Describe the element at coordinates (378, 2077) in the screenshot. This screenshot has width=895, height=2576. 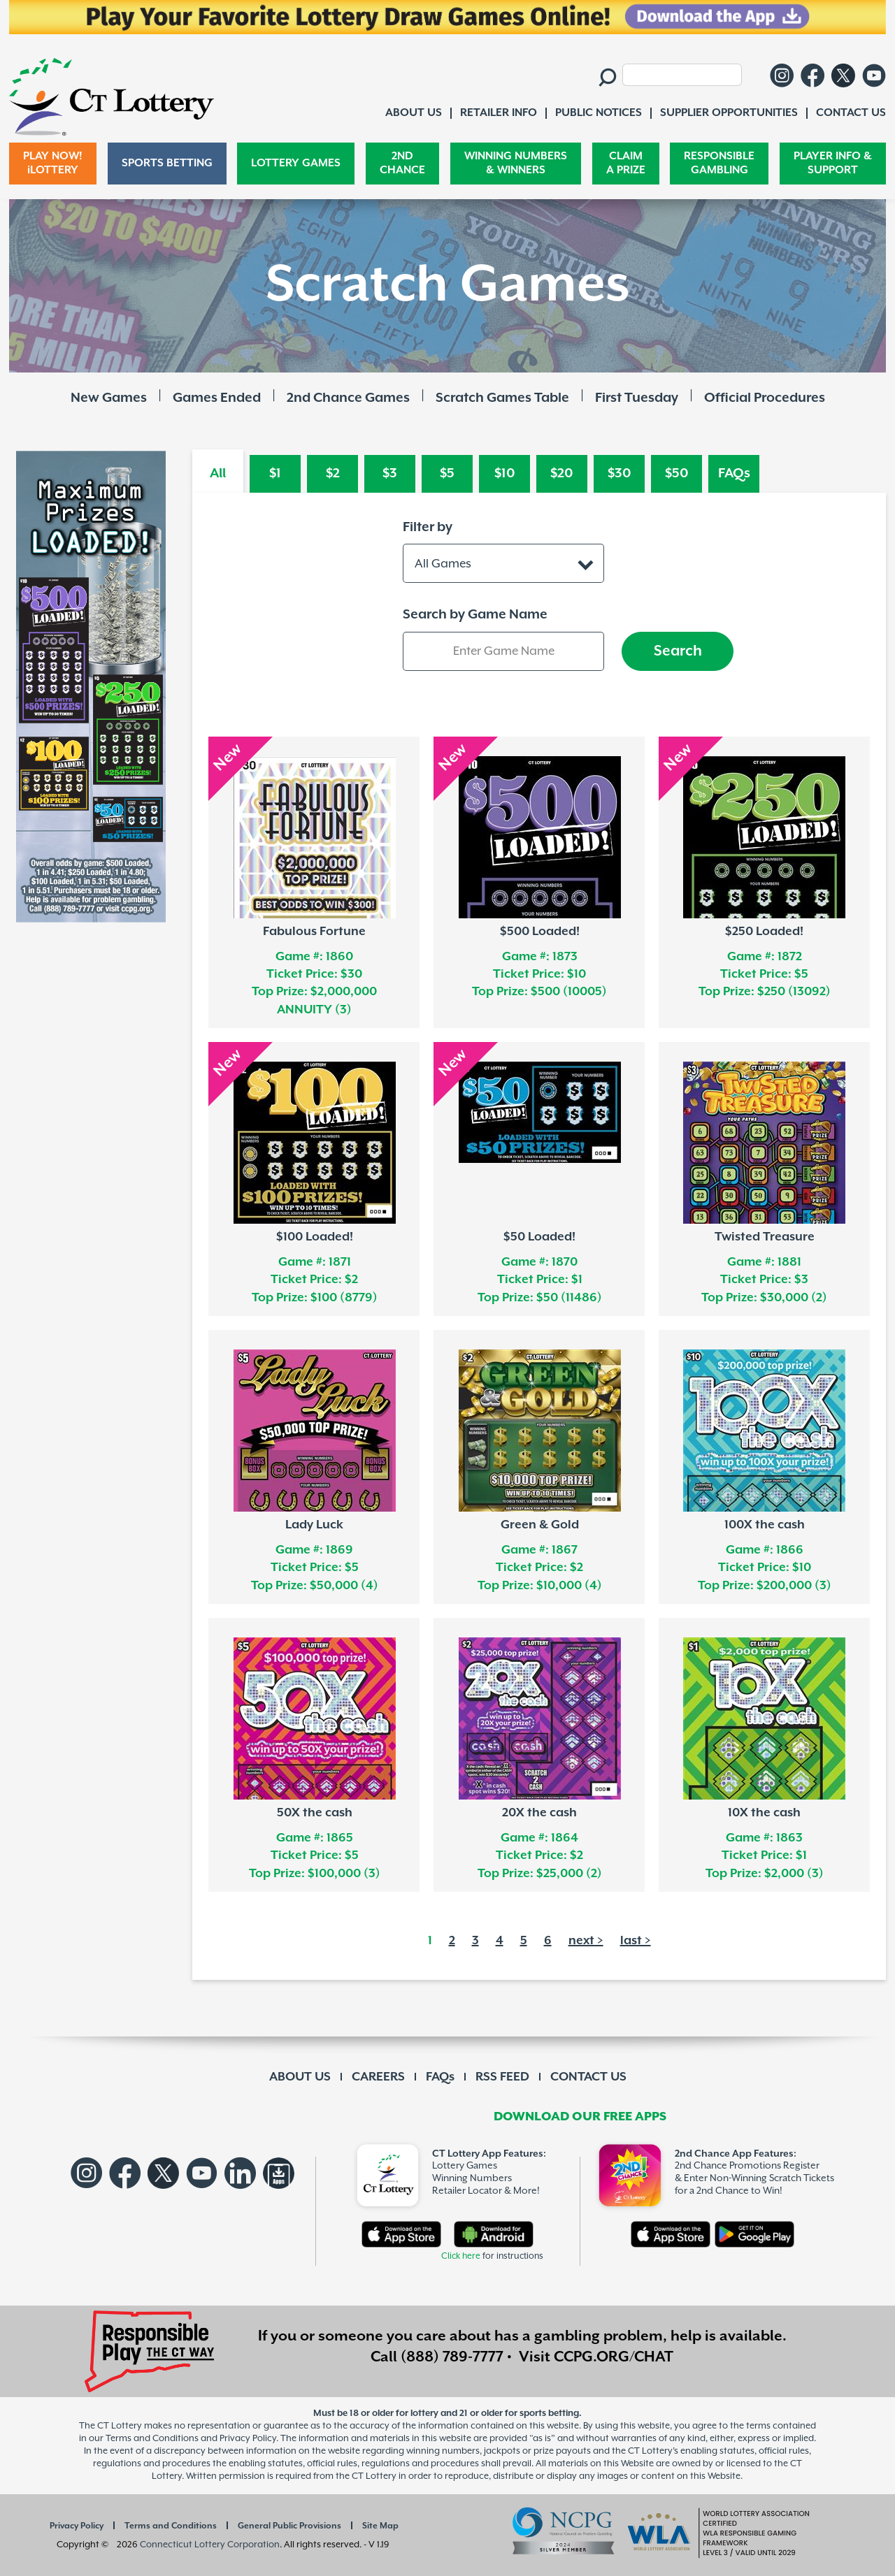
I see `CAREERS` at that location.